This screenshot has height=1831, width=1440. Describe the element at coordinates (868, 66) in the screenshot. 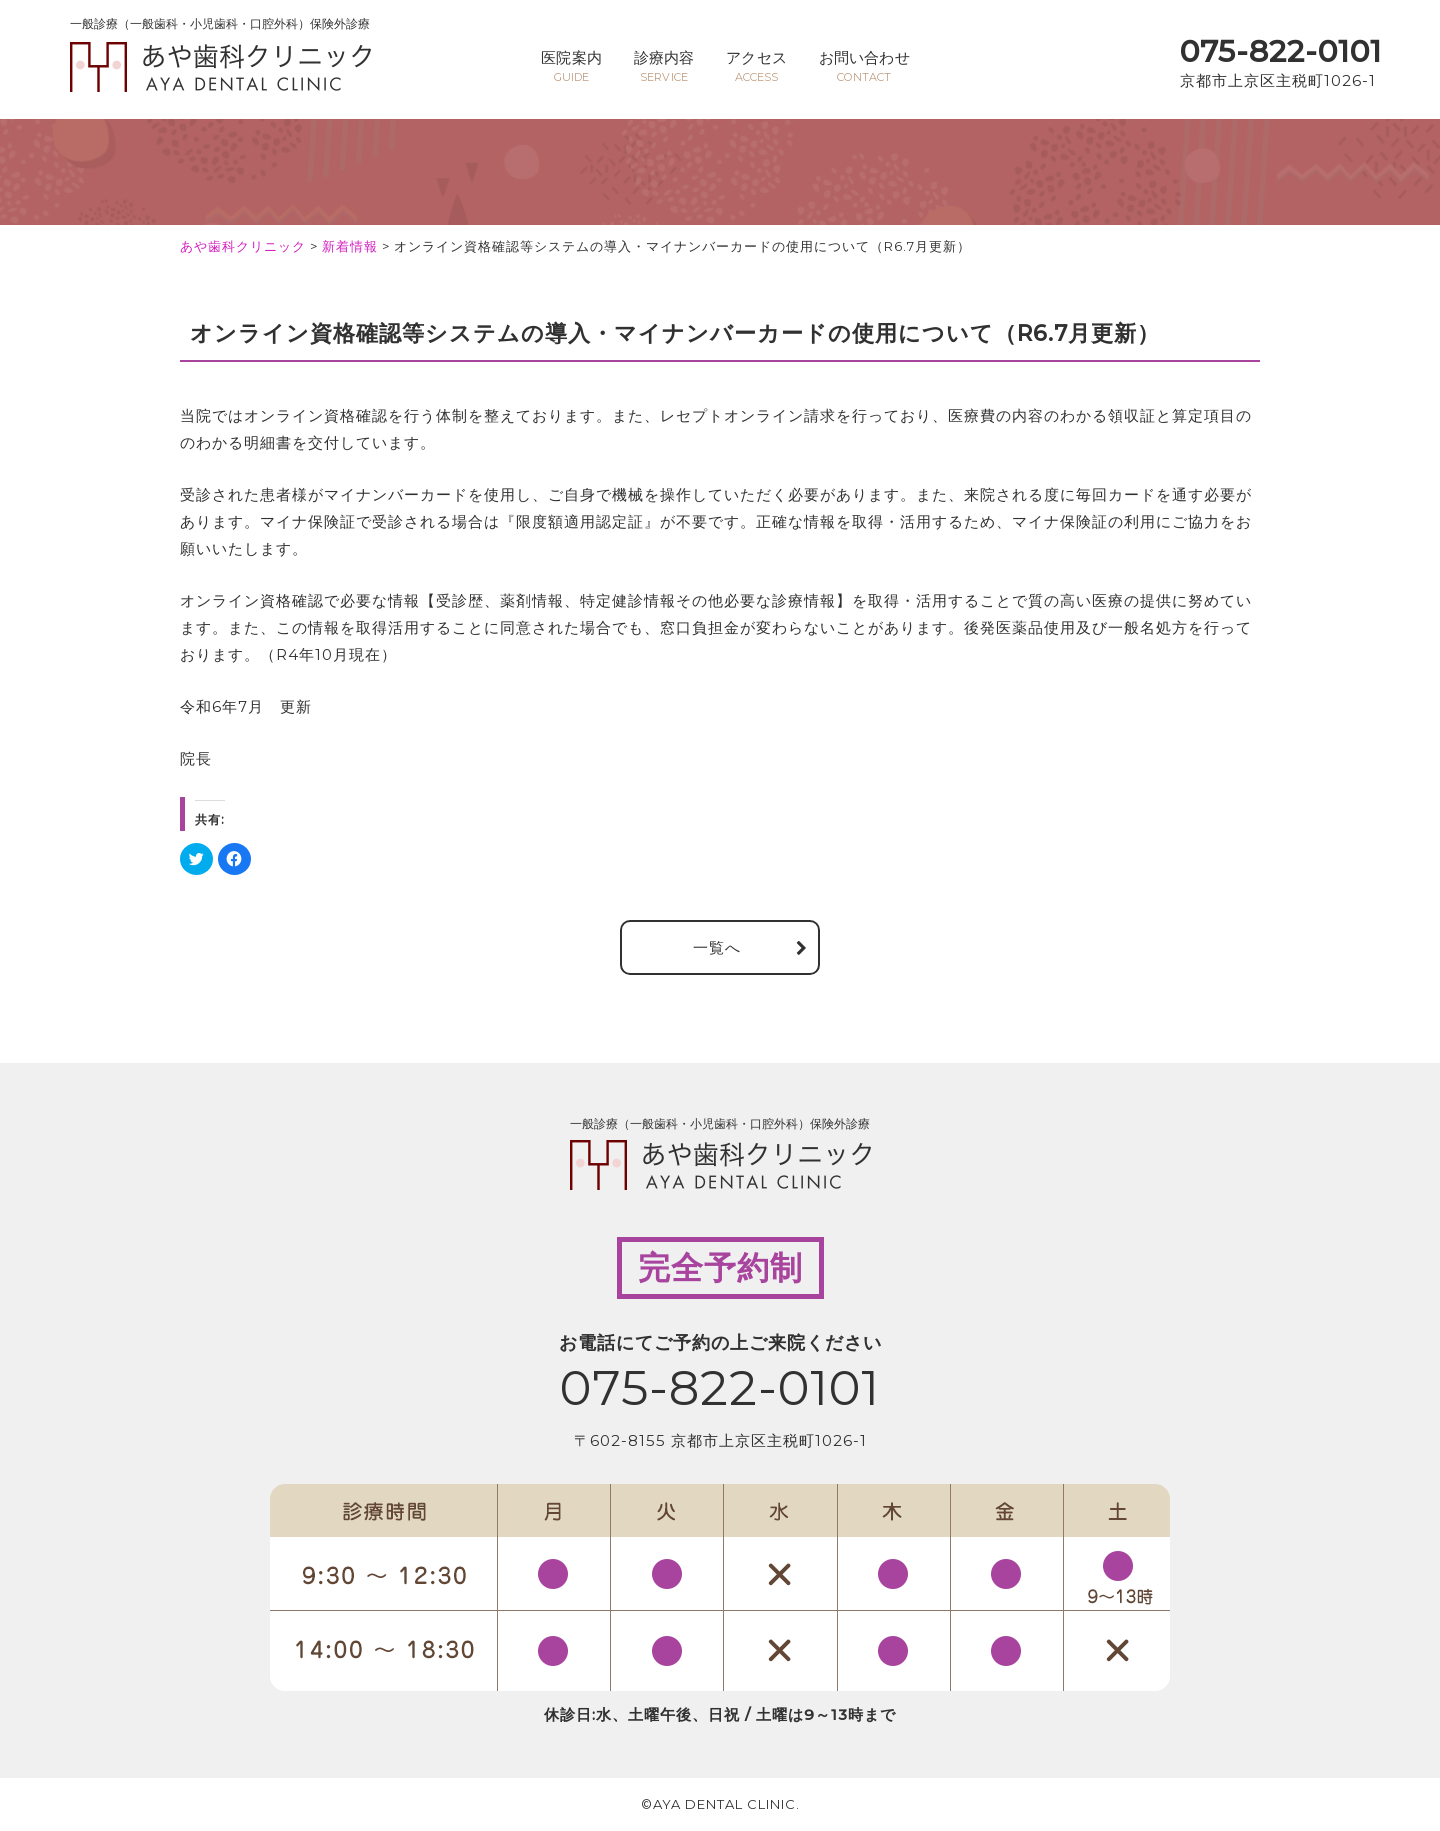

I see `お問い合わせ` at that location.